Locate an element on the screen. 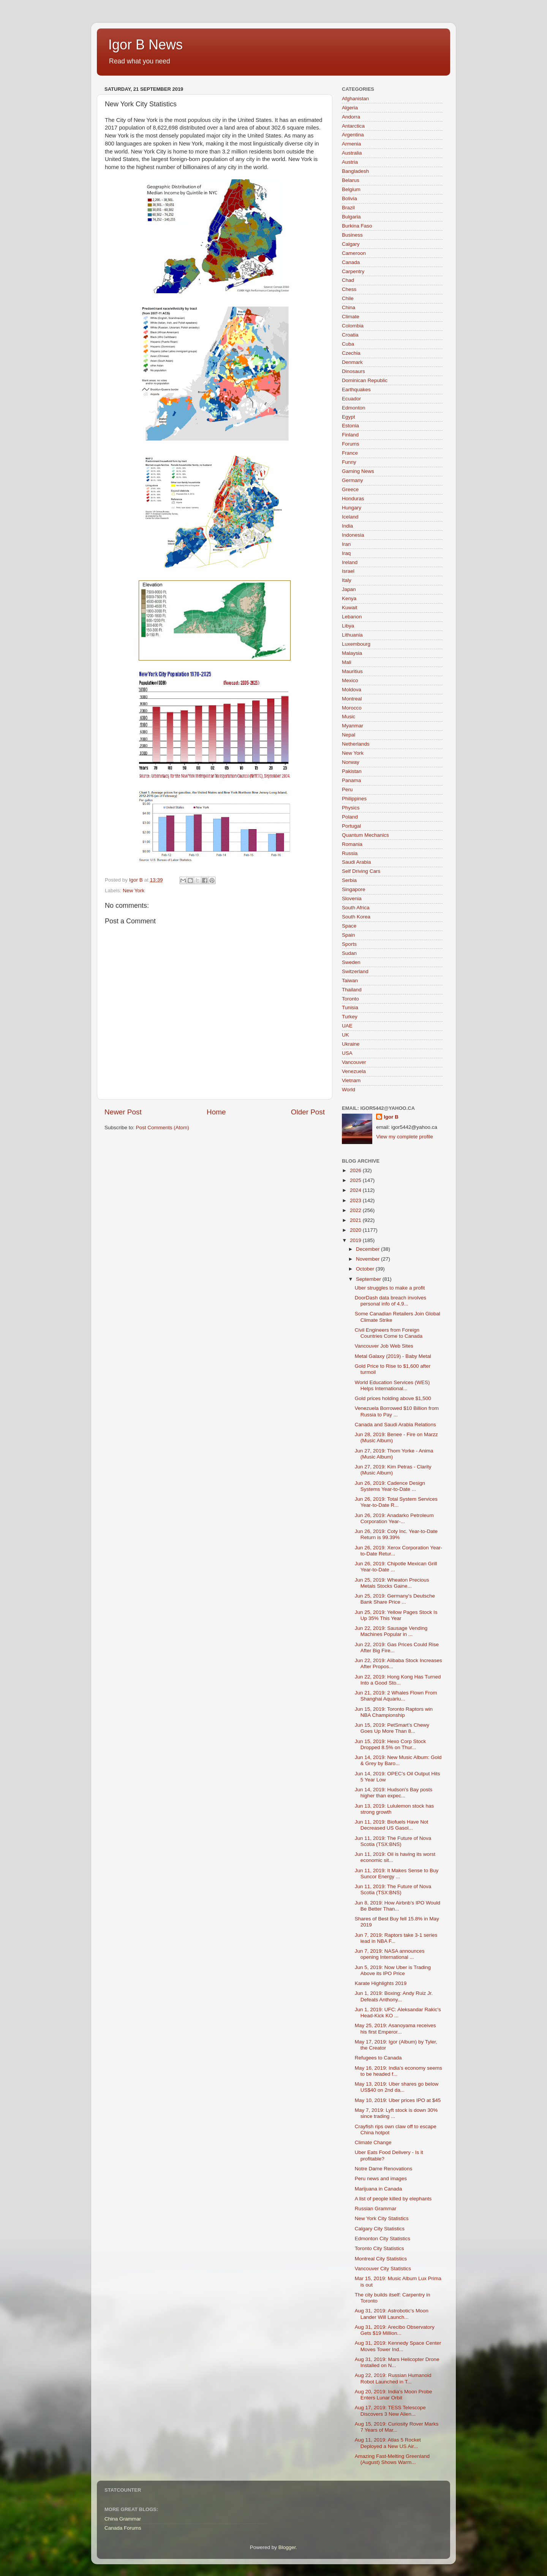 This screenshot has width=547, height=2576. Business is located at coordinates (352, 235).